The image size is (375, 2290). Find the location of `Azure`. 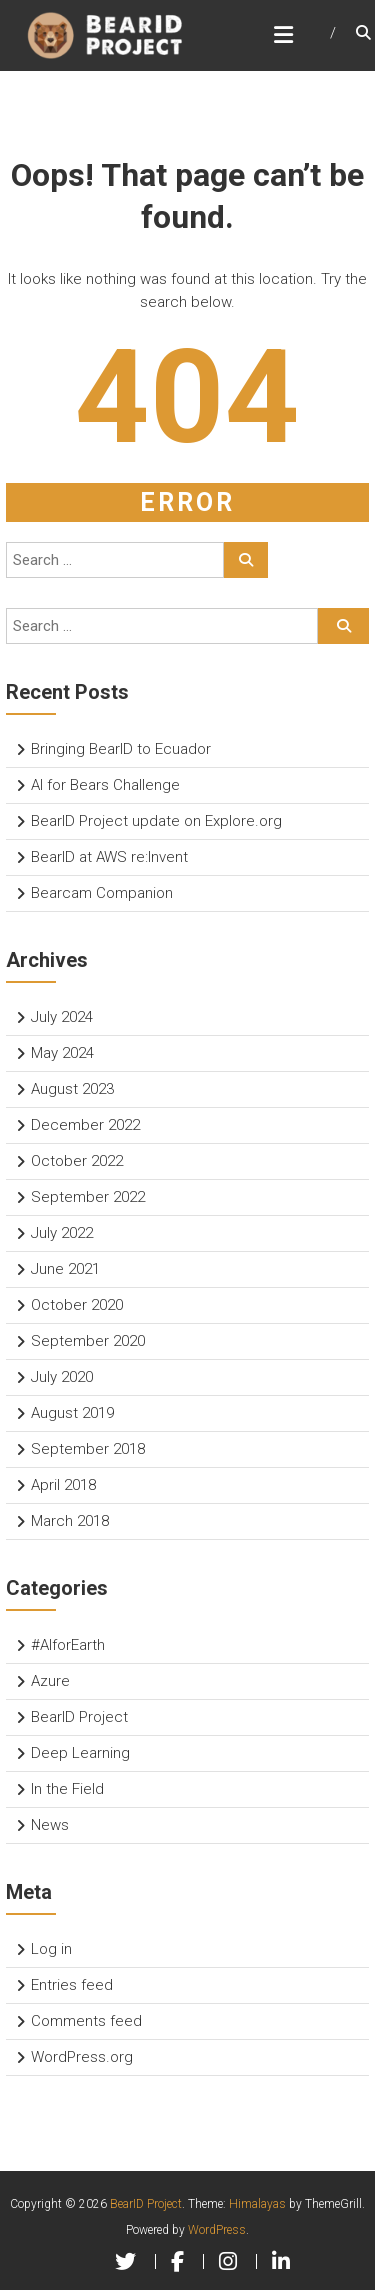

Azure is located at coordinates (50, 1681).